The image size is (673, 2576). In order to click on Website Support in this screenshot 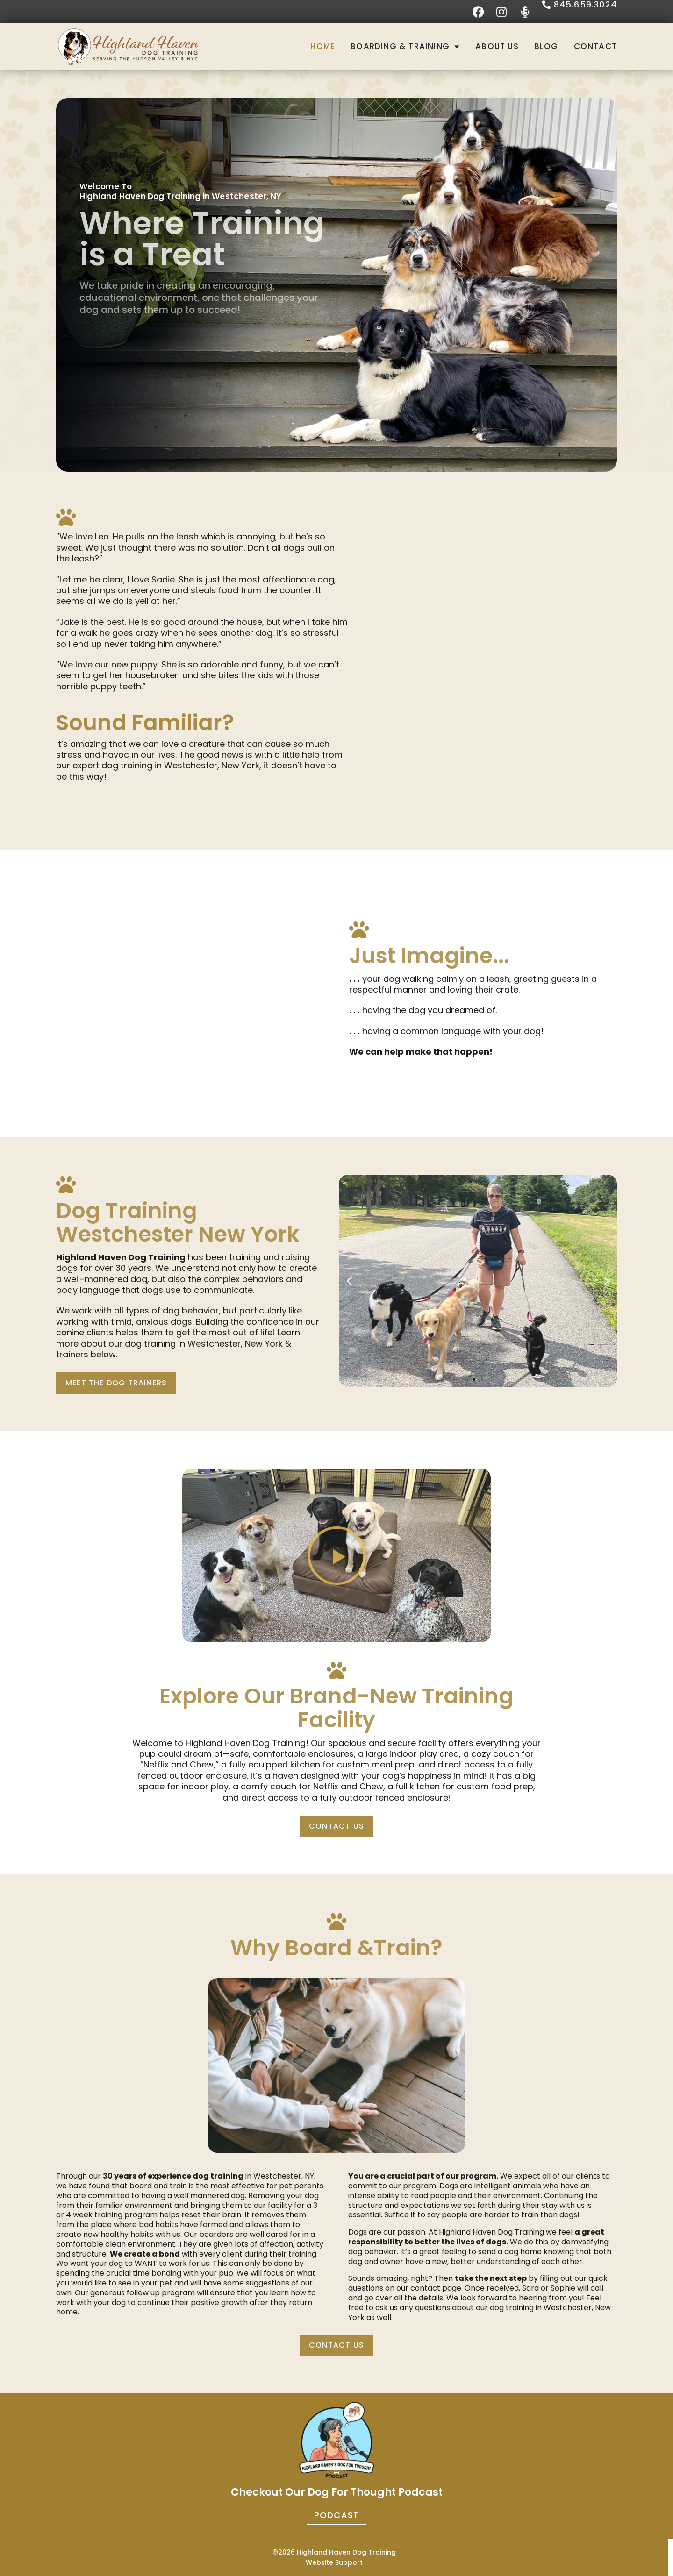, I will do `click(334, 2562)`.